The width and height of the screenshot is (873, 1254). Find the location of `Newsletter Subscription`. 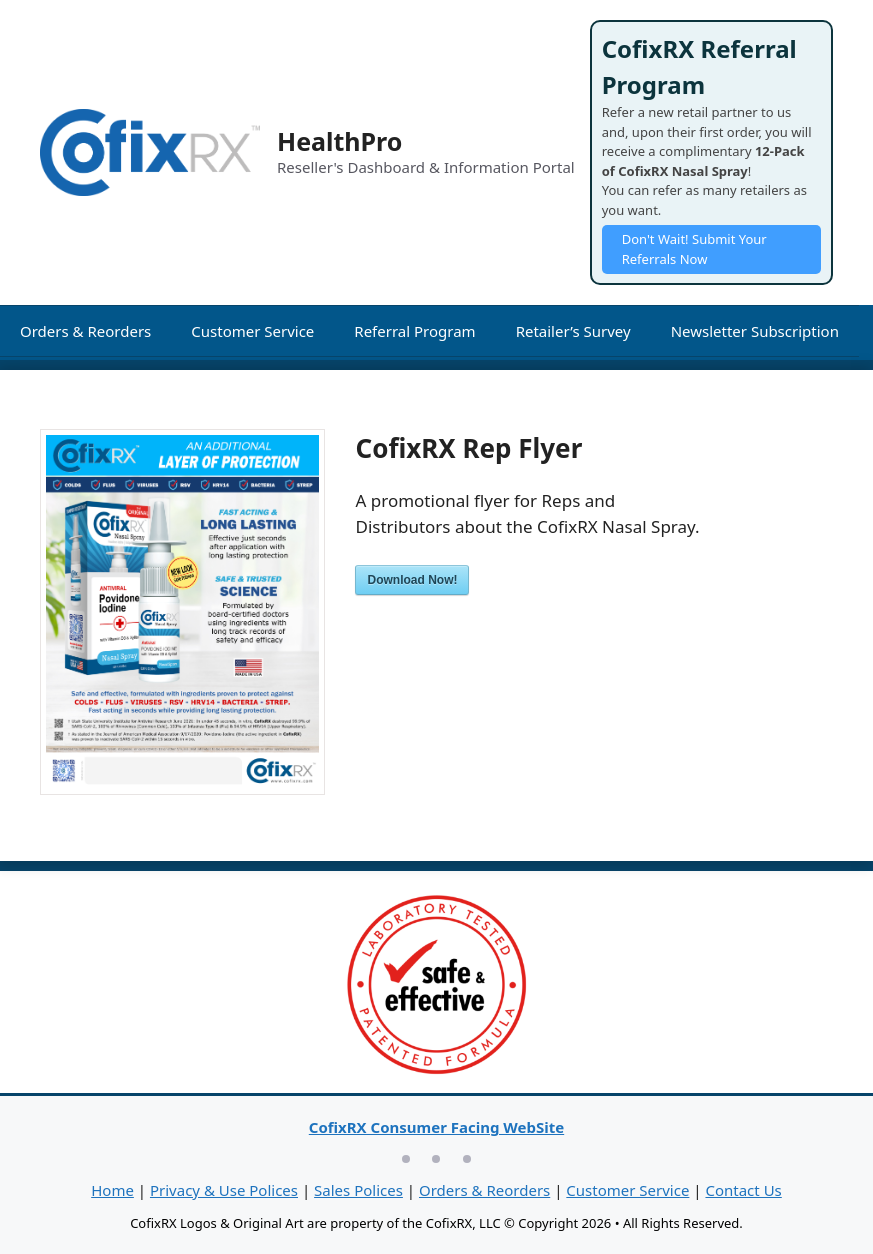

Newsletter Subscription is located at coordinates (755, 331).